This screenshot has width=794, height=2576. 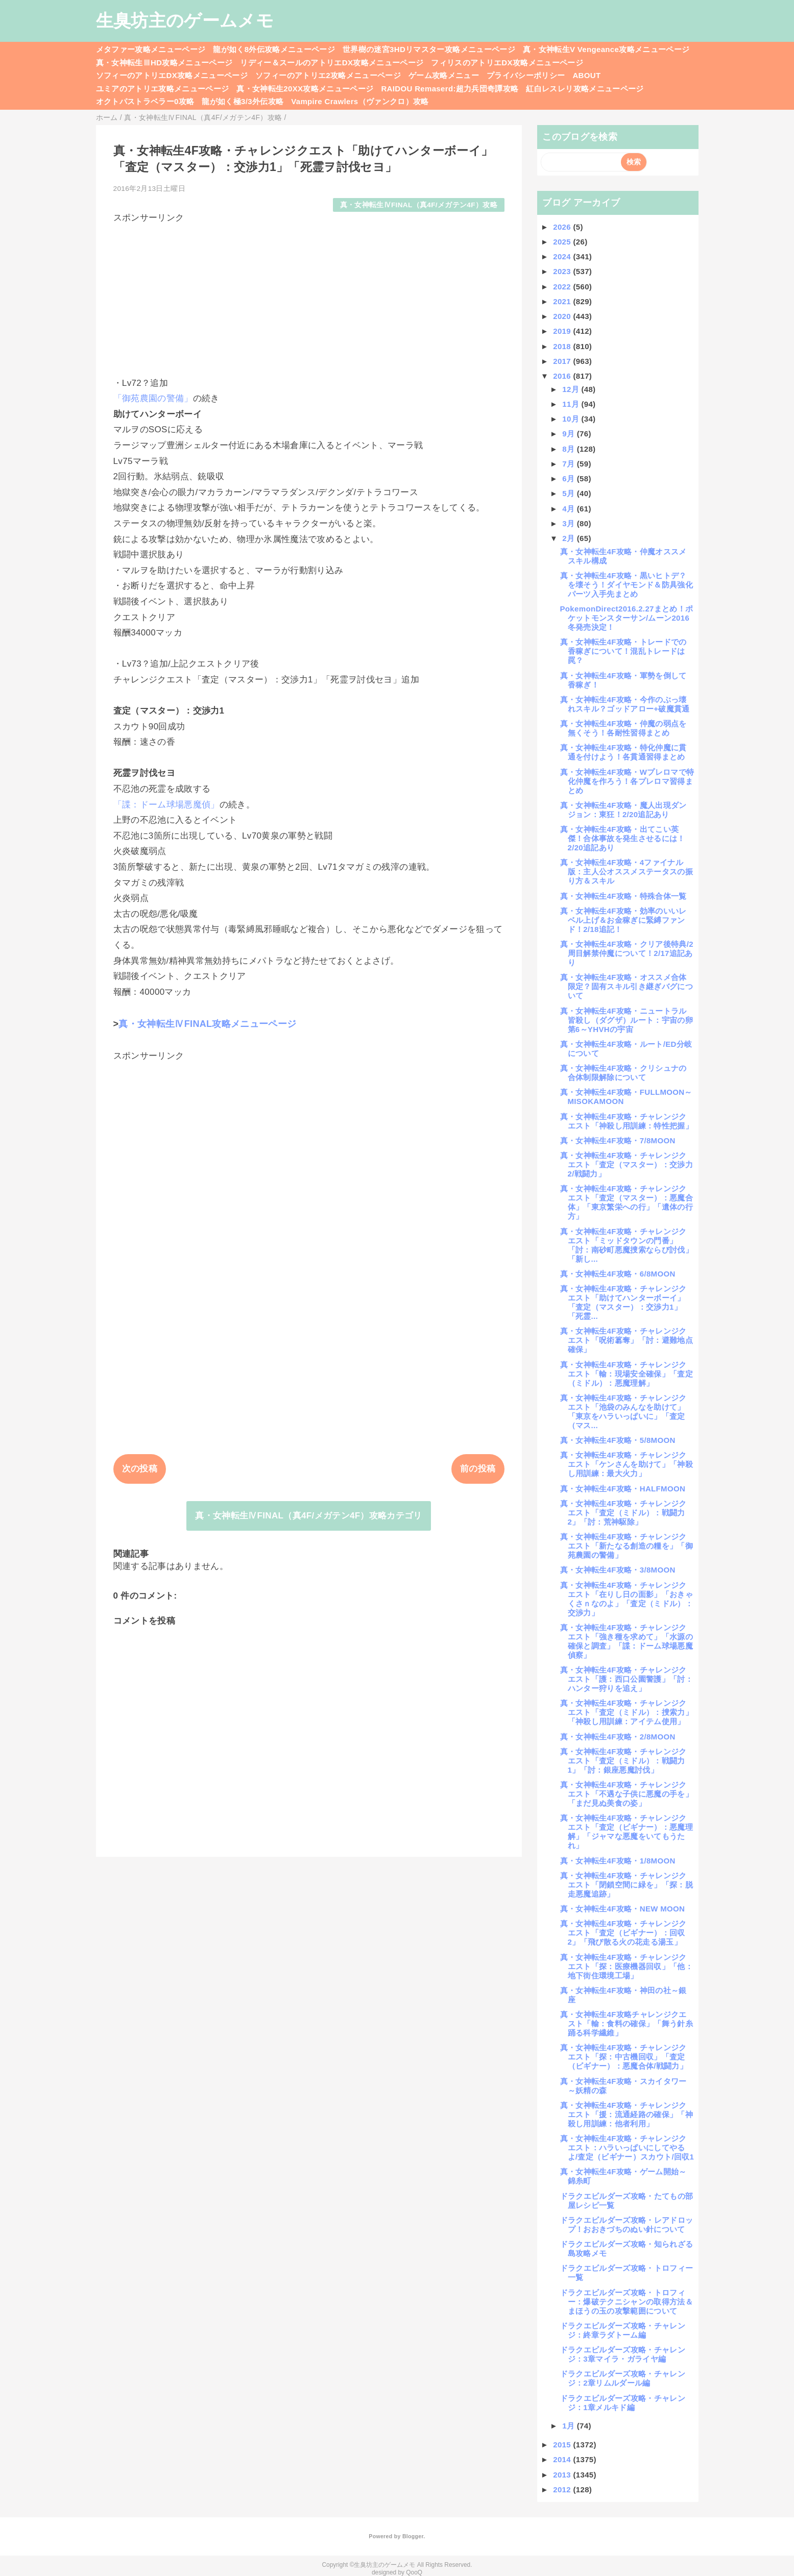 What do you see at coordinates (623, 1302) in the screenshot?
I see `真・女神転生4F攻略・チャレンジクエスト「助けてハンターボーイ」「査定（マスター）：交渉力1」「死霊...` at bounding box center [623, 1302].